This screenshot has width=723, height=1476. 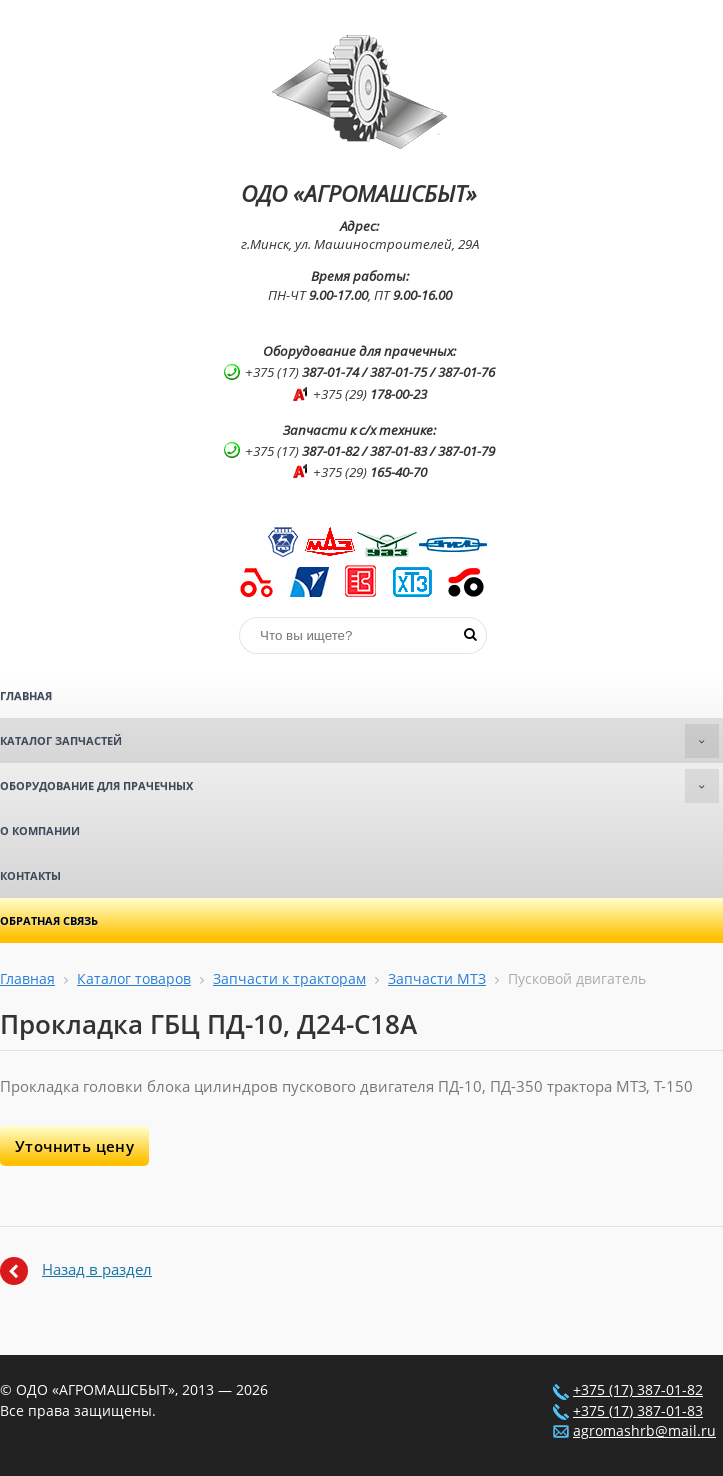 What do you see at coordinates (437, 979) in the screenshot?
I see `Запчасти МТЗ` at bounding box center [437, 979].